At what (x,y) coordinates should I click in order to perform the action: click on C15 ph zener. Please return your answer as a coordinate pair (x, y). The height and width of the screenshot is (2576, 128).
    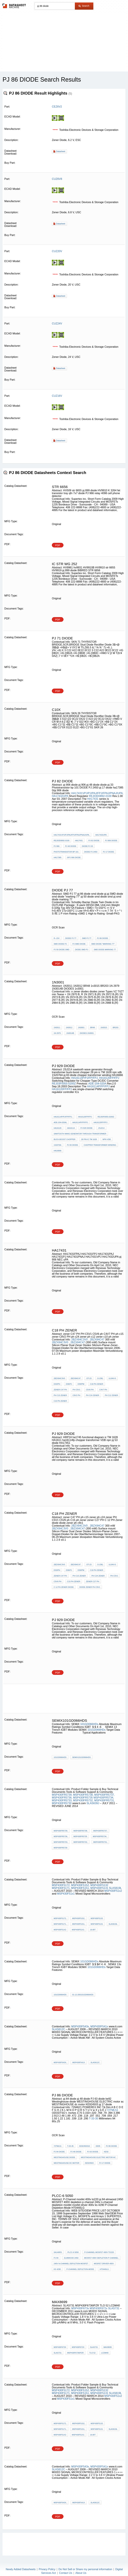
    Looking at the image, I should click on (73, 1572).